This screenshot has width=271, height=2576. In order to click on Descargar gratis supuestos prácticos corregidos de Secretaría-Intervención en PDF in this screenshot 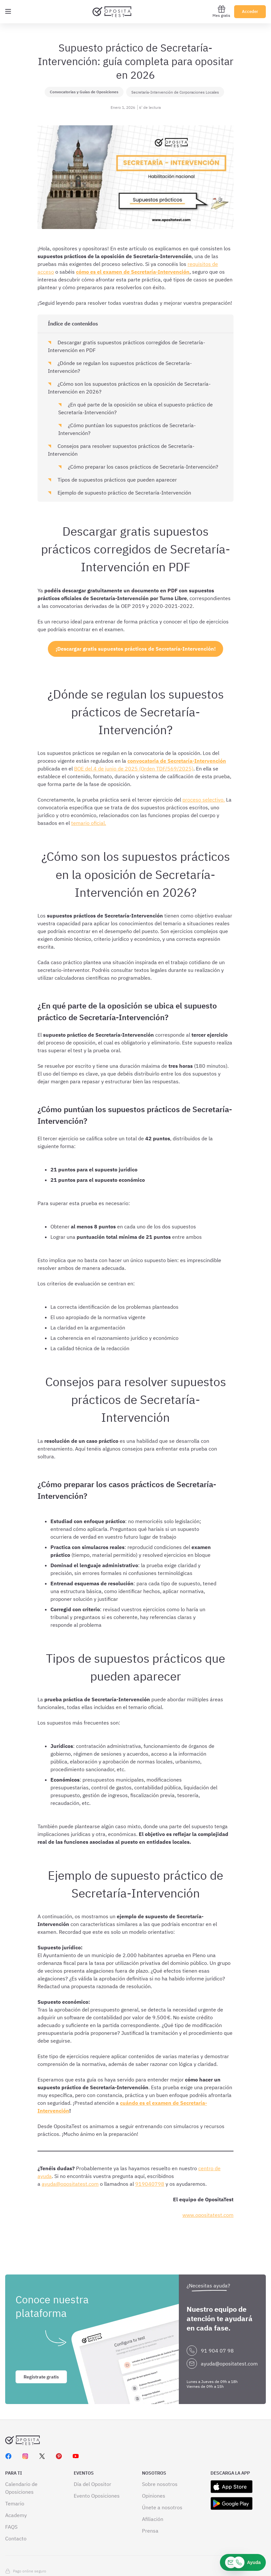, I will do `click(126, 346)`.